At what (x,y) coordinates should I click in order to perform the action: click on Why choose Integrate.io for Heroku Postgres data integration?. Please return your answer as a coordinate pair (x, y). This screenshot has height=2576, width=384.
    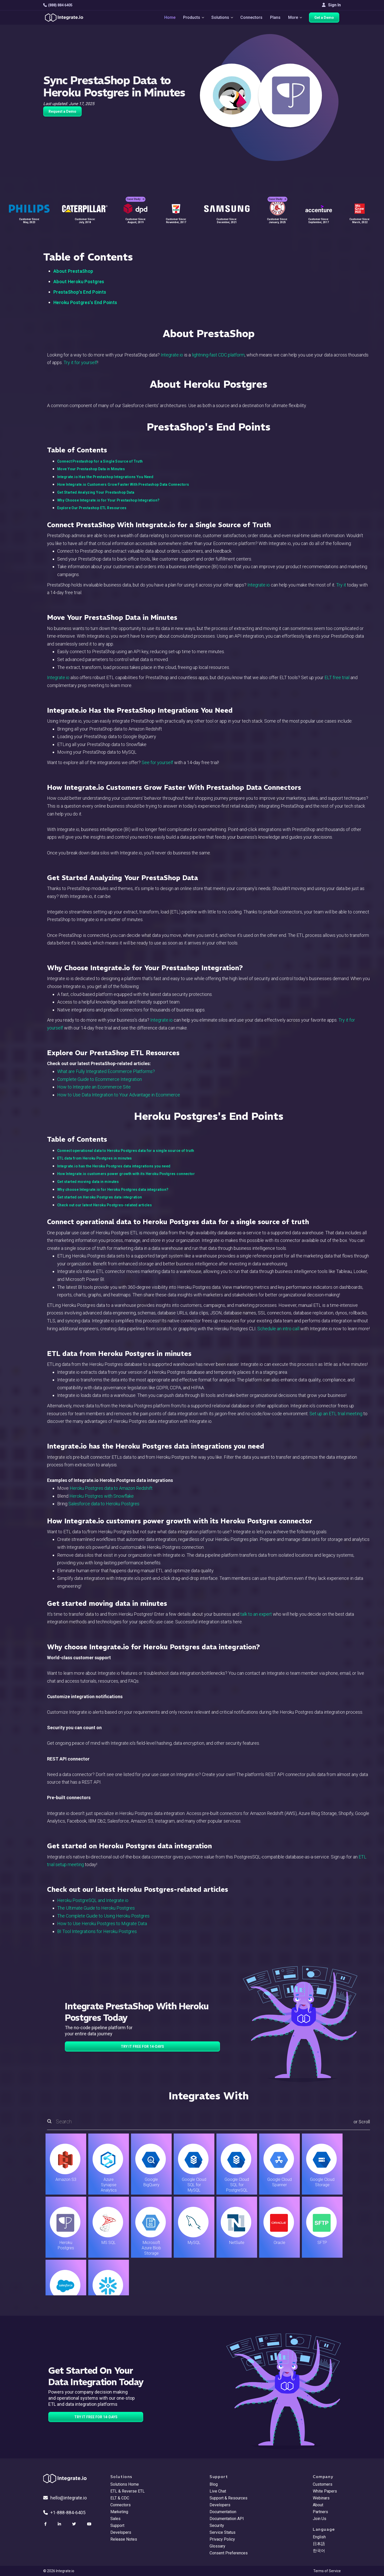
    Looking at the image, I should click on (113, 1189).